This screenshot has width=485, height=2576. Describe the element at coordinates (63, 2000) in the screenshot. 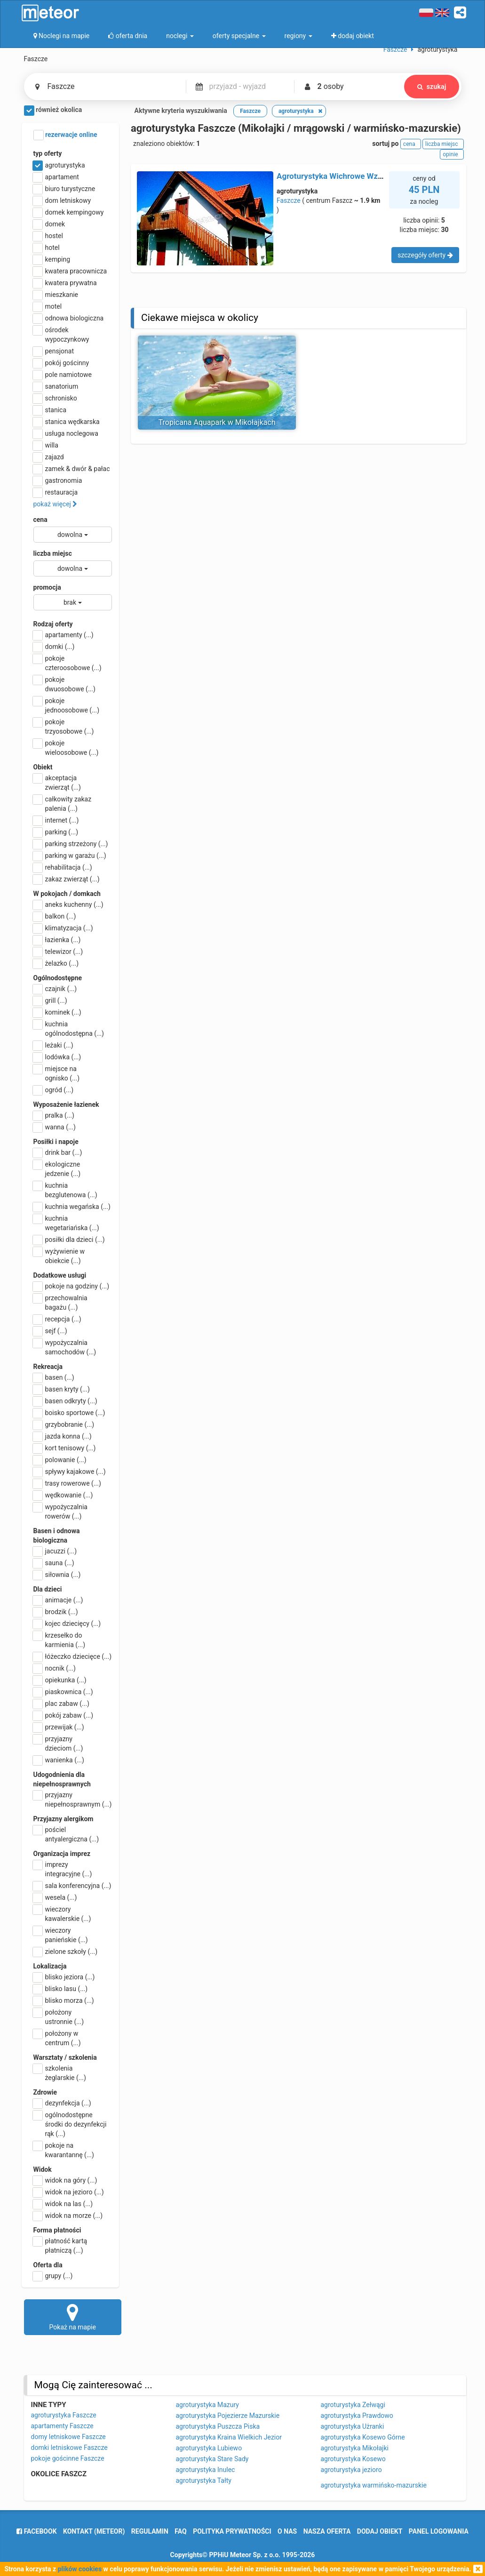

I see `blisko morza` at that location.